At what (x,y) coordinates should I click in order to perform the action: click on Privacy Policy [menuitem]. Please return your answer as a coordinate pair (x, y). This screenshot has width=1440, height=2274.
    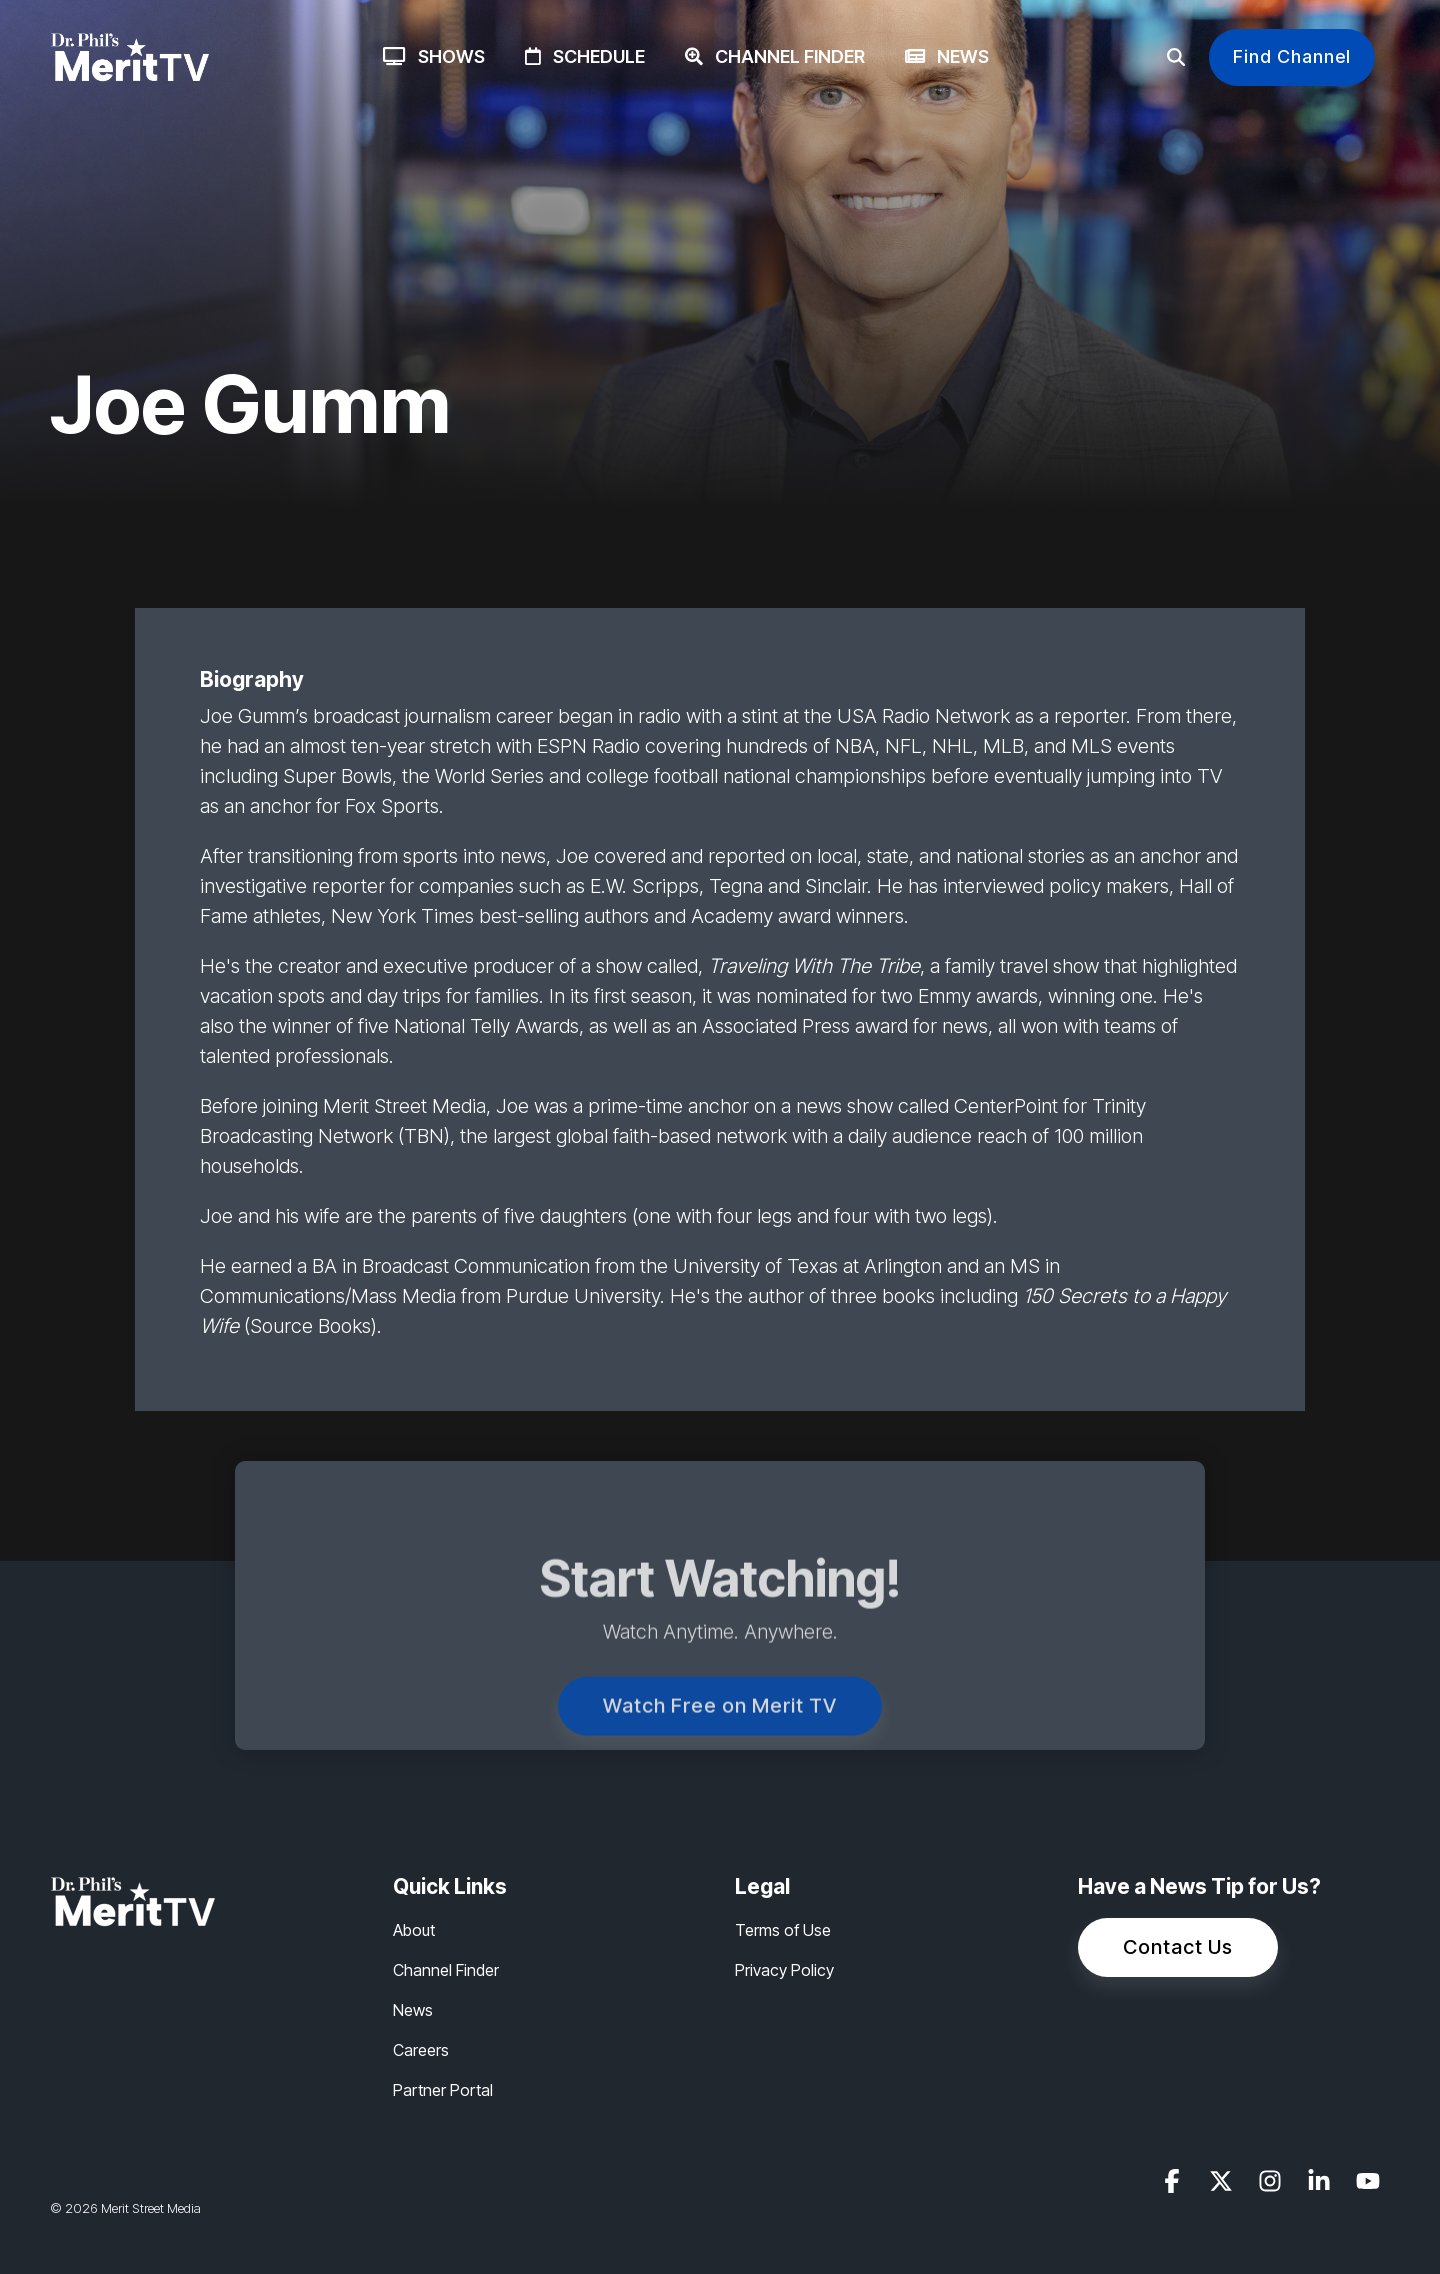
    Looking at the image, I should click on (784, 1970).